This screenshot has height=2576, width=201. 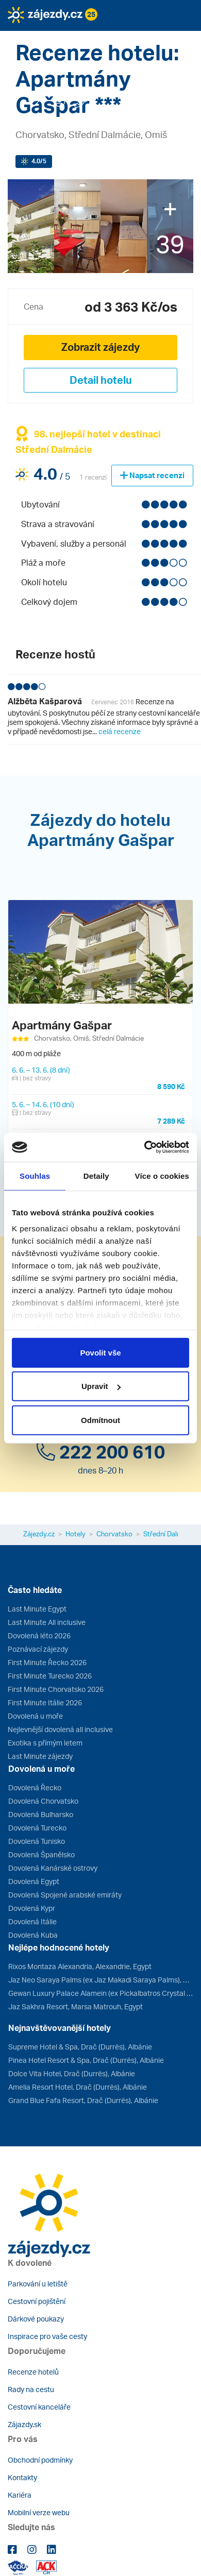 I want to click on Parkování u letiště, so click(x=38, y=2283).